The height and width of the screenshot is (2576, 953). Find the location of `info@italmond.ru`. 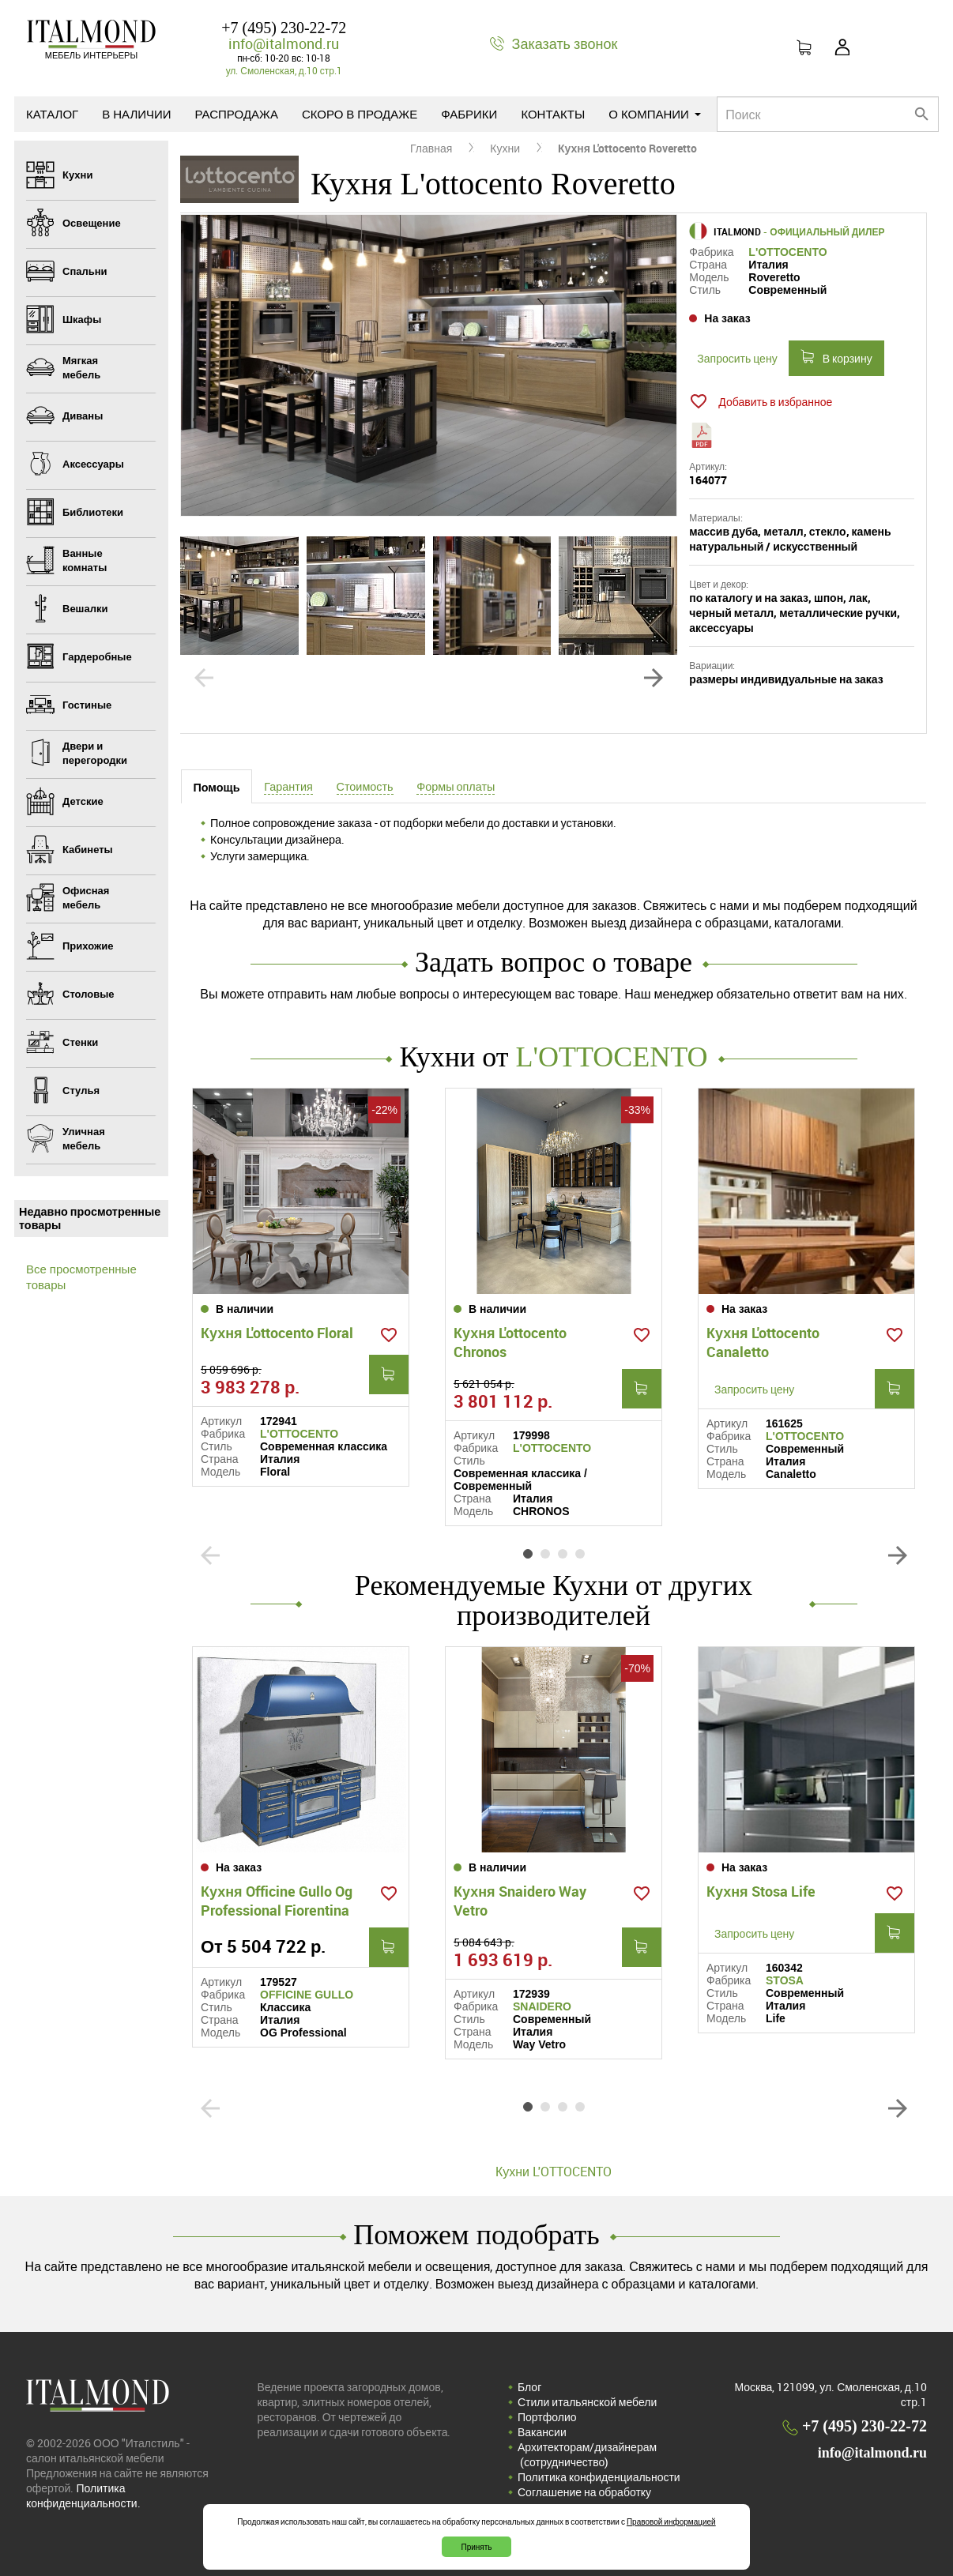

info@italmond.ru is located at coordinates (283, 43).